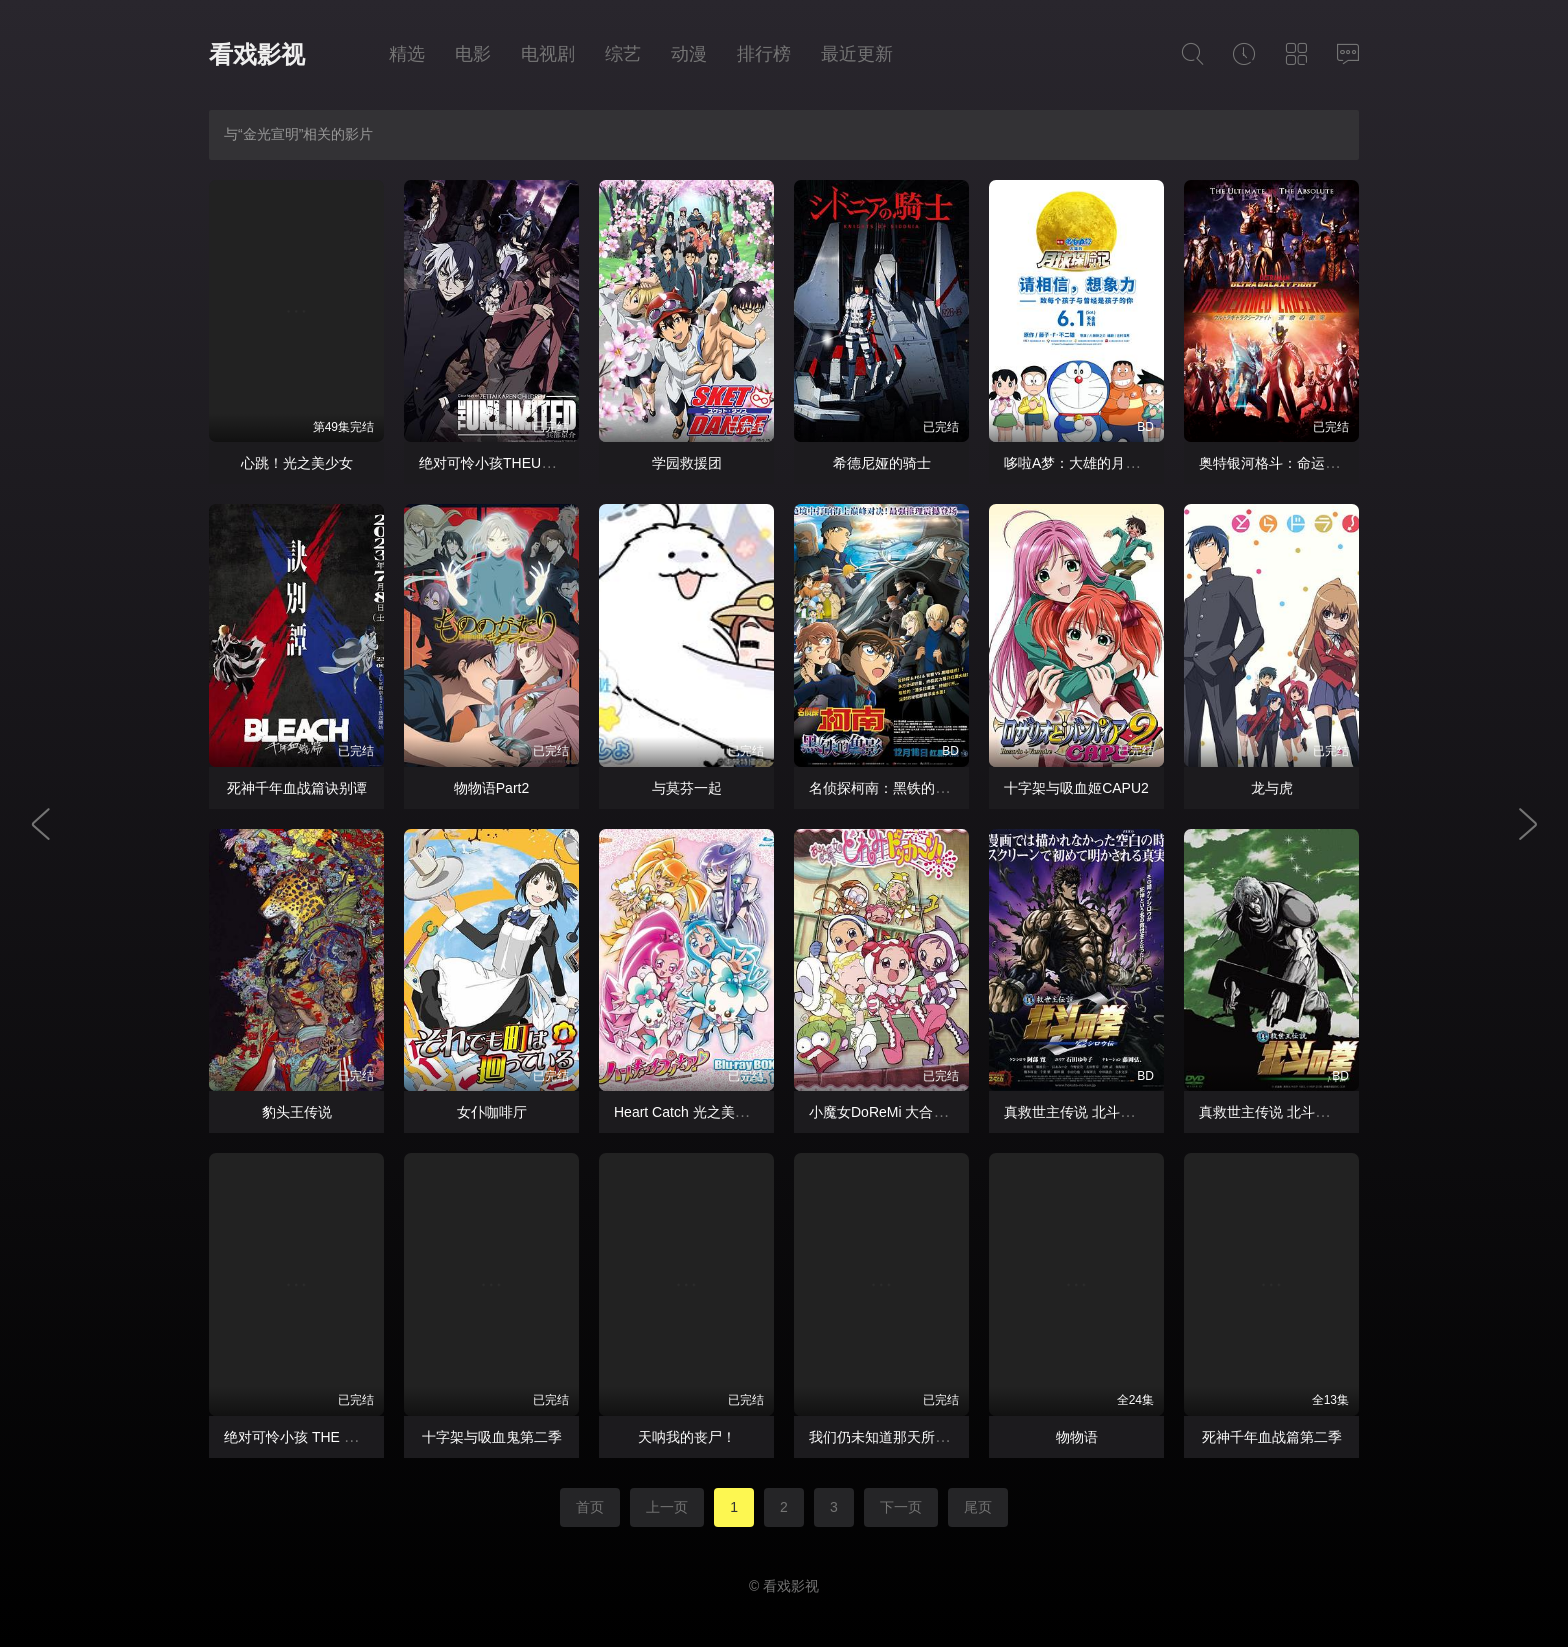 Image resolution: width=1568 pixels, height=1647 pixels. I want to click on 龙与虎, so click(1272, 788).